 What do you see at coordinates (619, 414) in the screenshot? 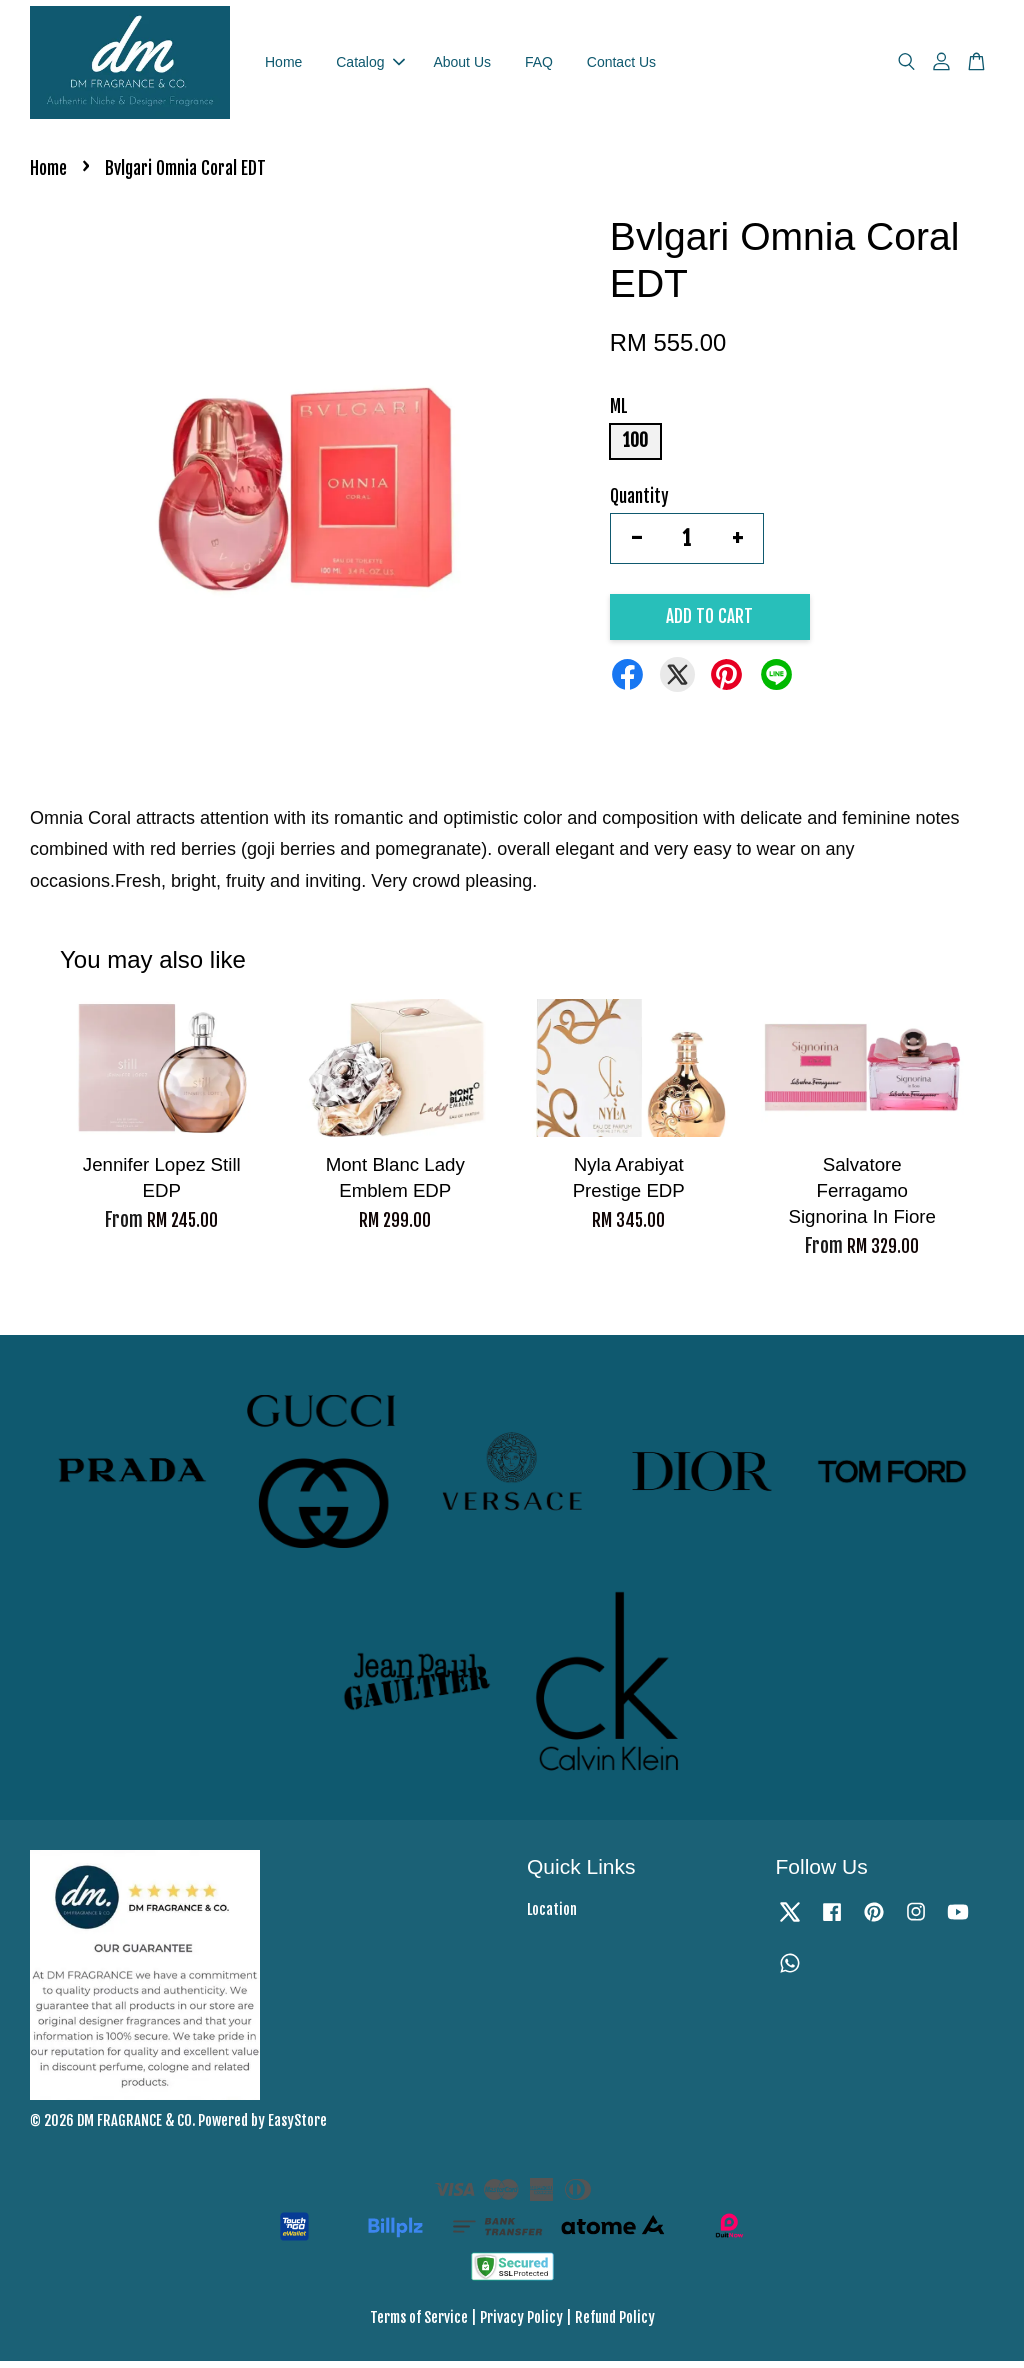
I see `ML` at bounding box center [619, 414].